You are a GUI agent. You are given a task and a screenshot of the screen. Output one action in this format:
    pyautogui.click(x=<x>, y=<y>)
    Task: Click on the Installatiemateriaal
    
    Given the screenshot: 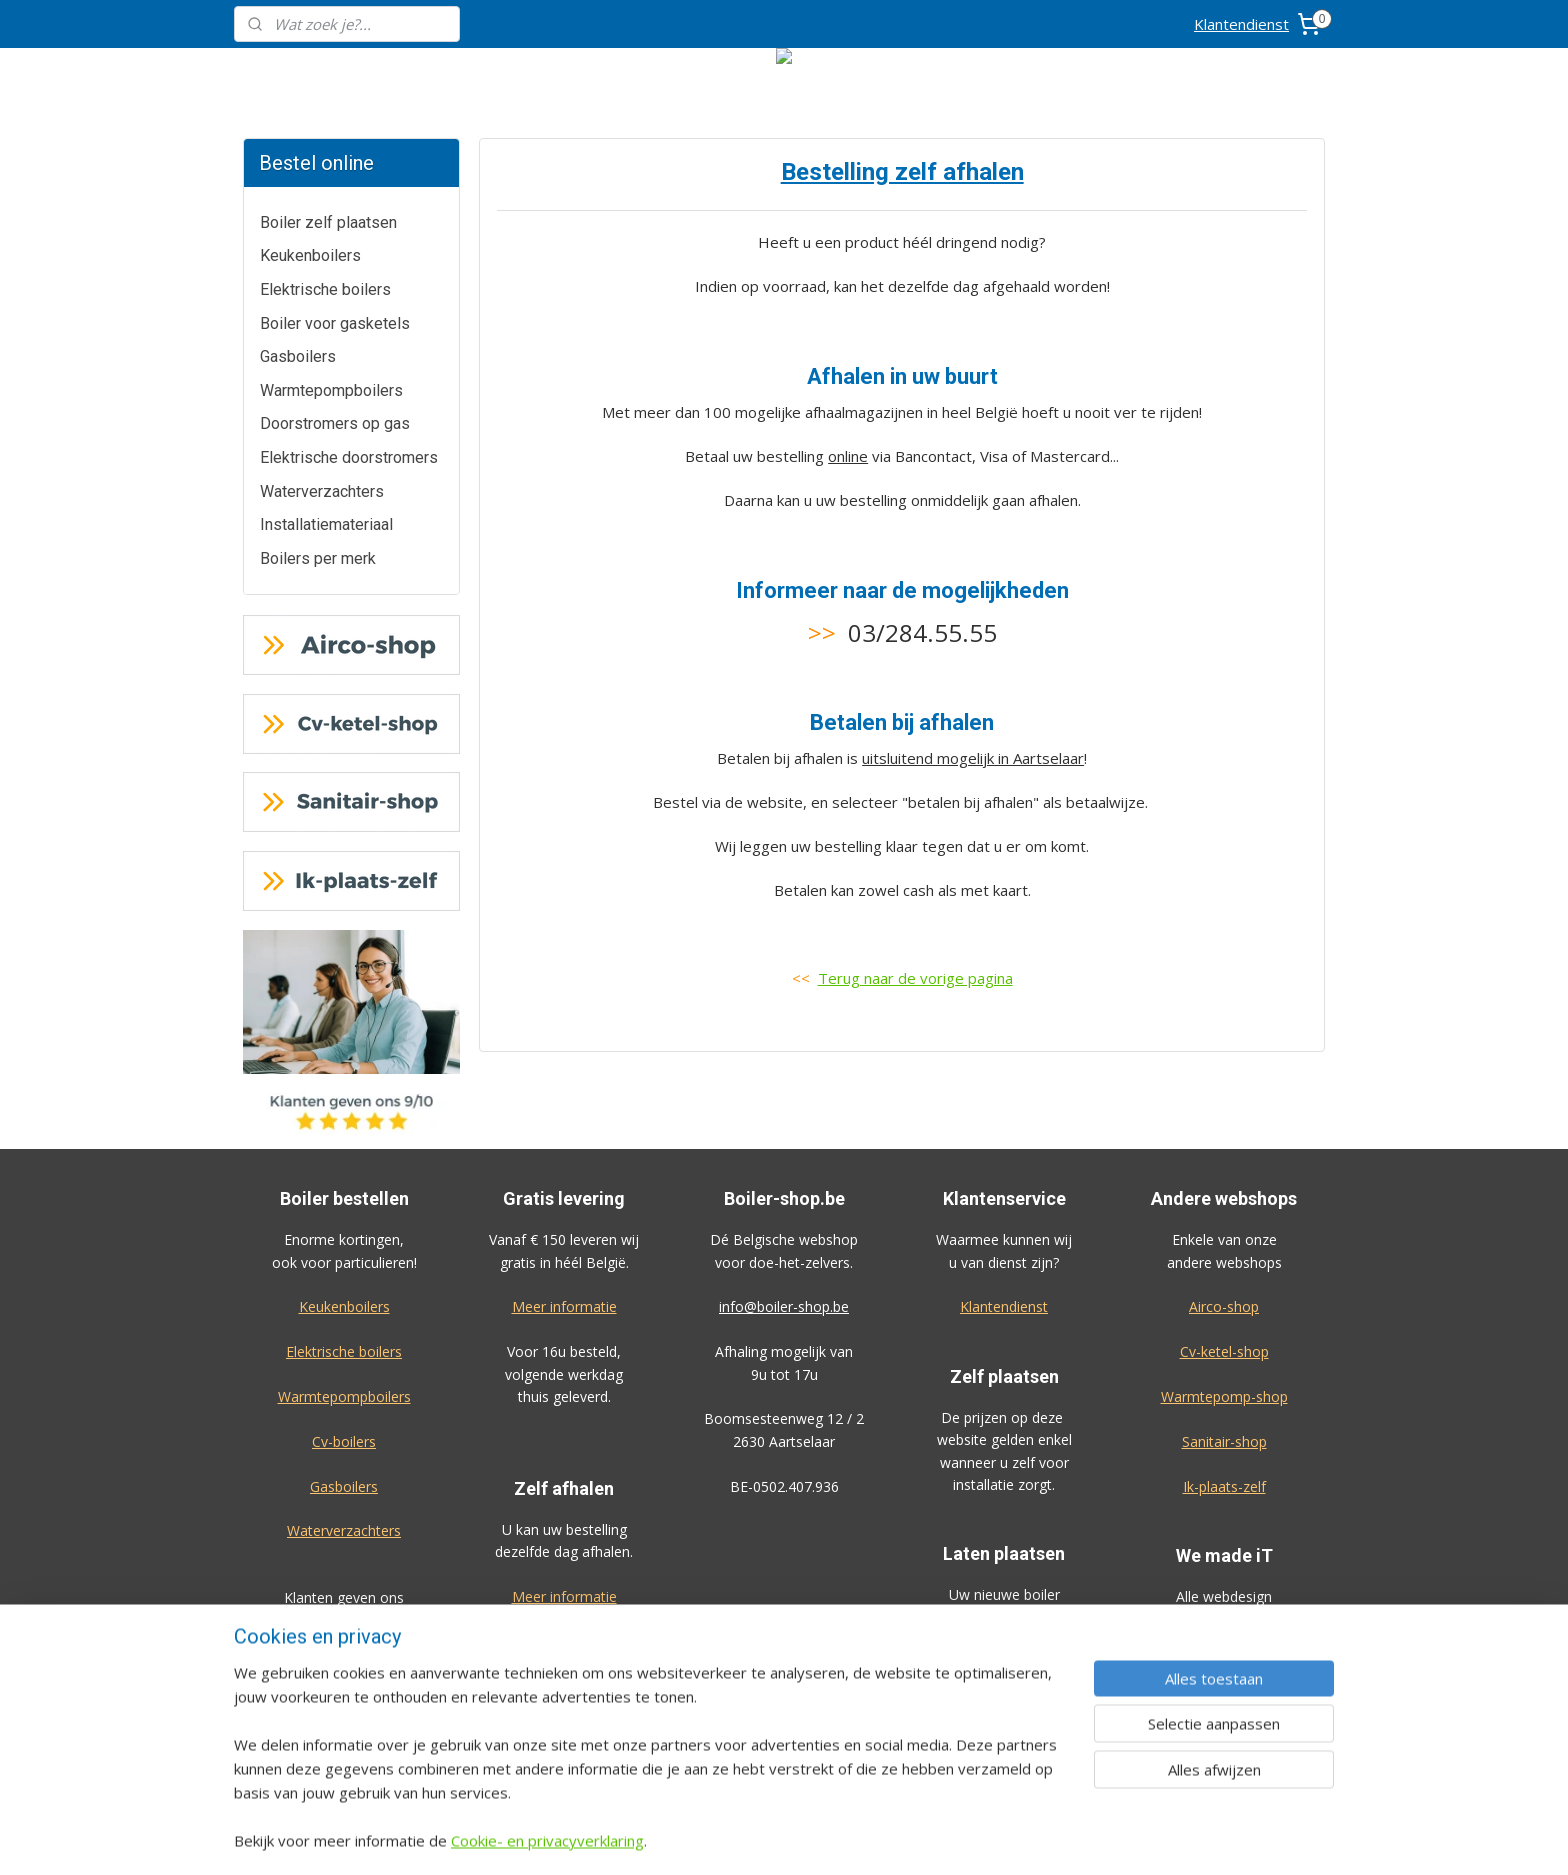 What is the action you would take?
    pyautogui.click(x=326, y=524)
    